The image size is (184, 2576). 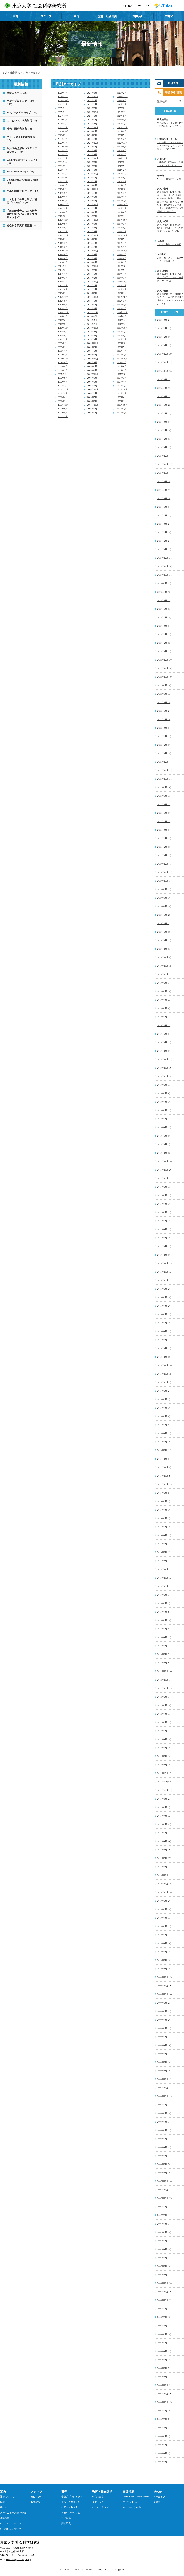 I want to click on SSJ Forum (email), so click(x=132, y=2507).